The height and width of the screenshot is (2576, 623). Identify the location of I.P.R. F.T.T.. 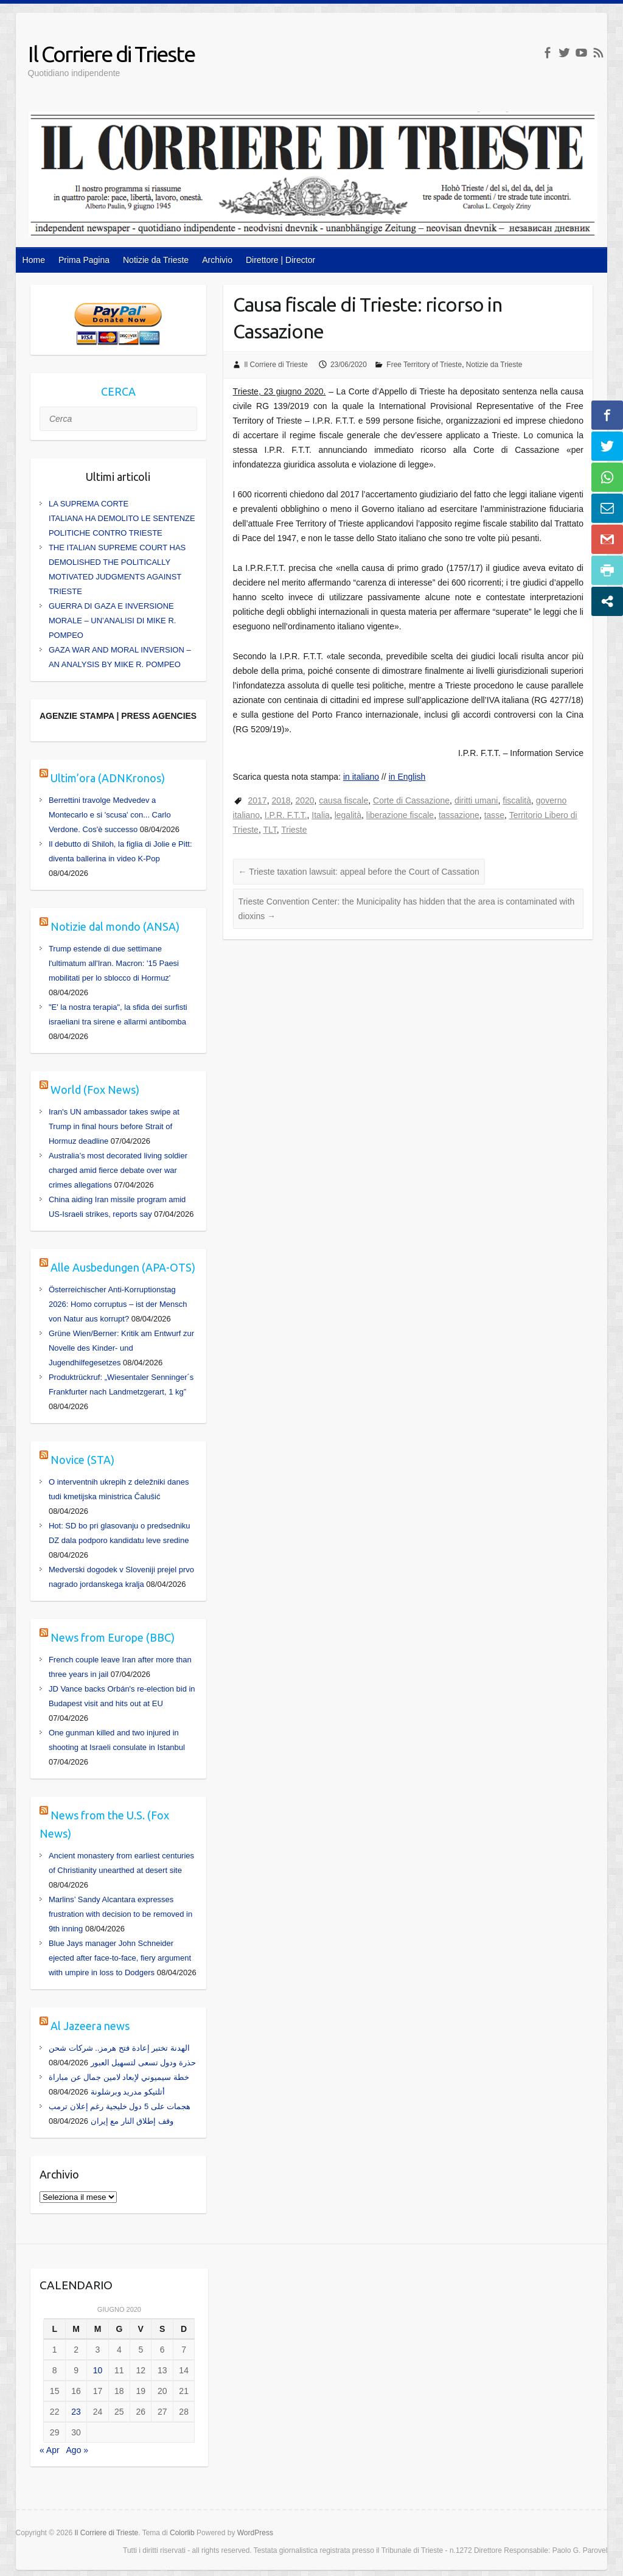
(286, 815).